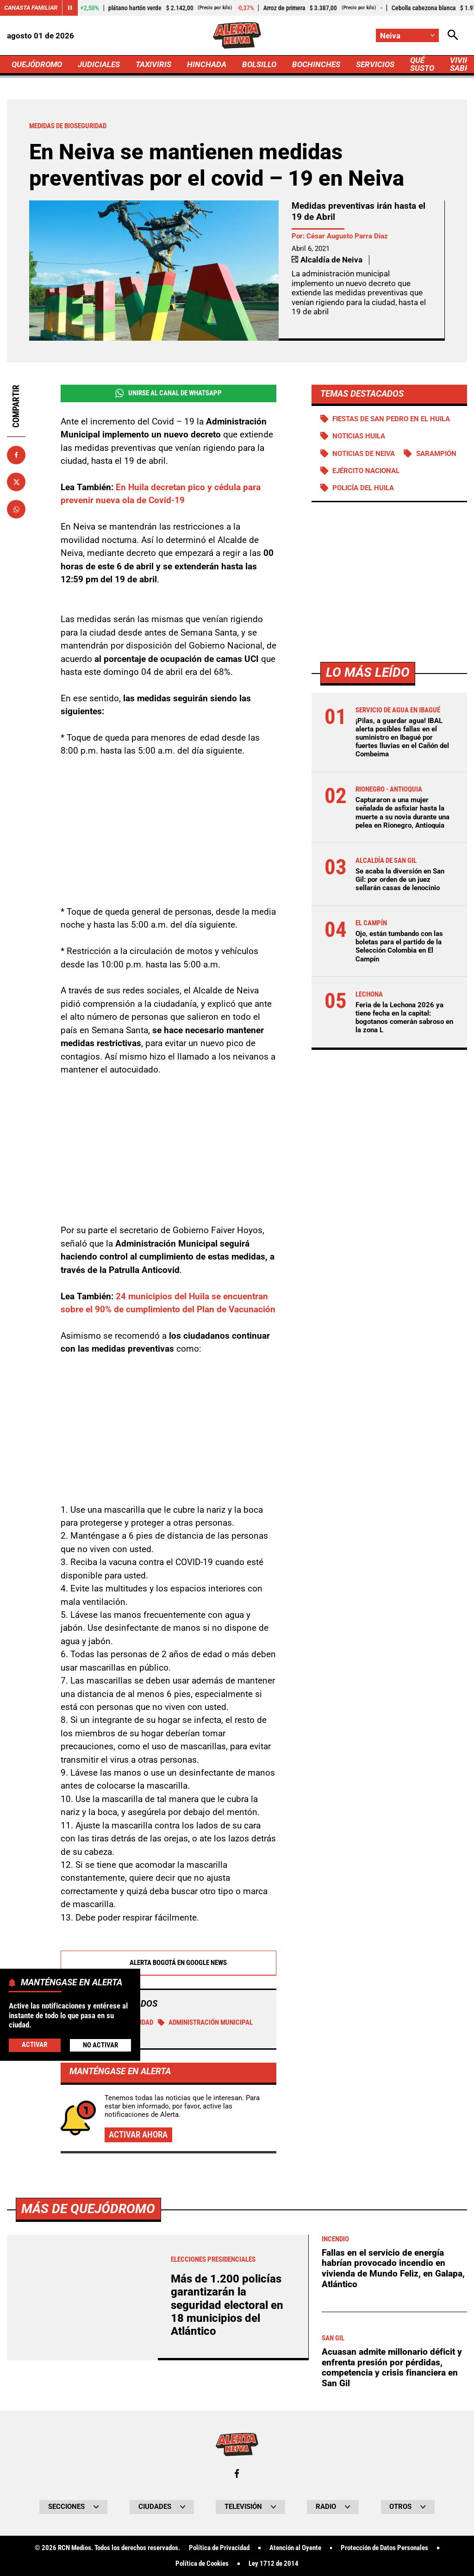  I want to click on [Cambiar localización], so click(407, 35).